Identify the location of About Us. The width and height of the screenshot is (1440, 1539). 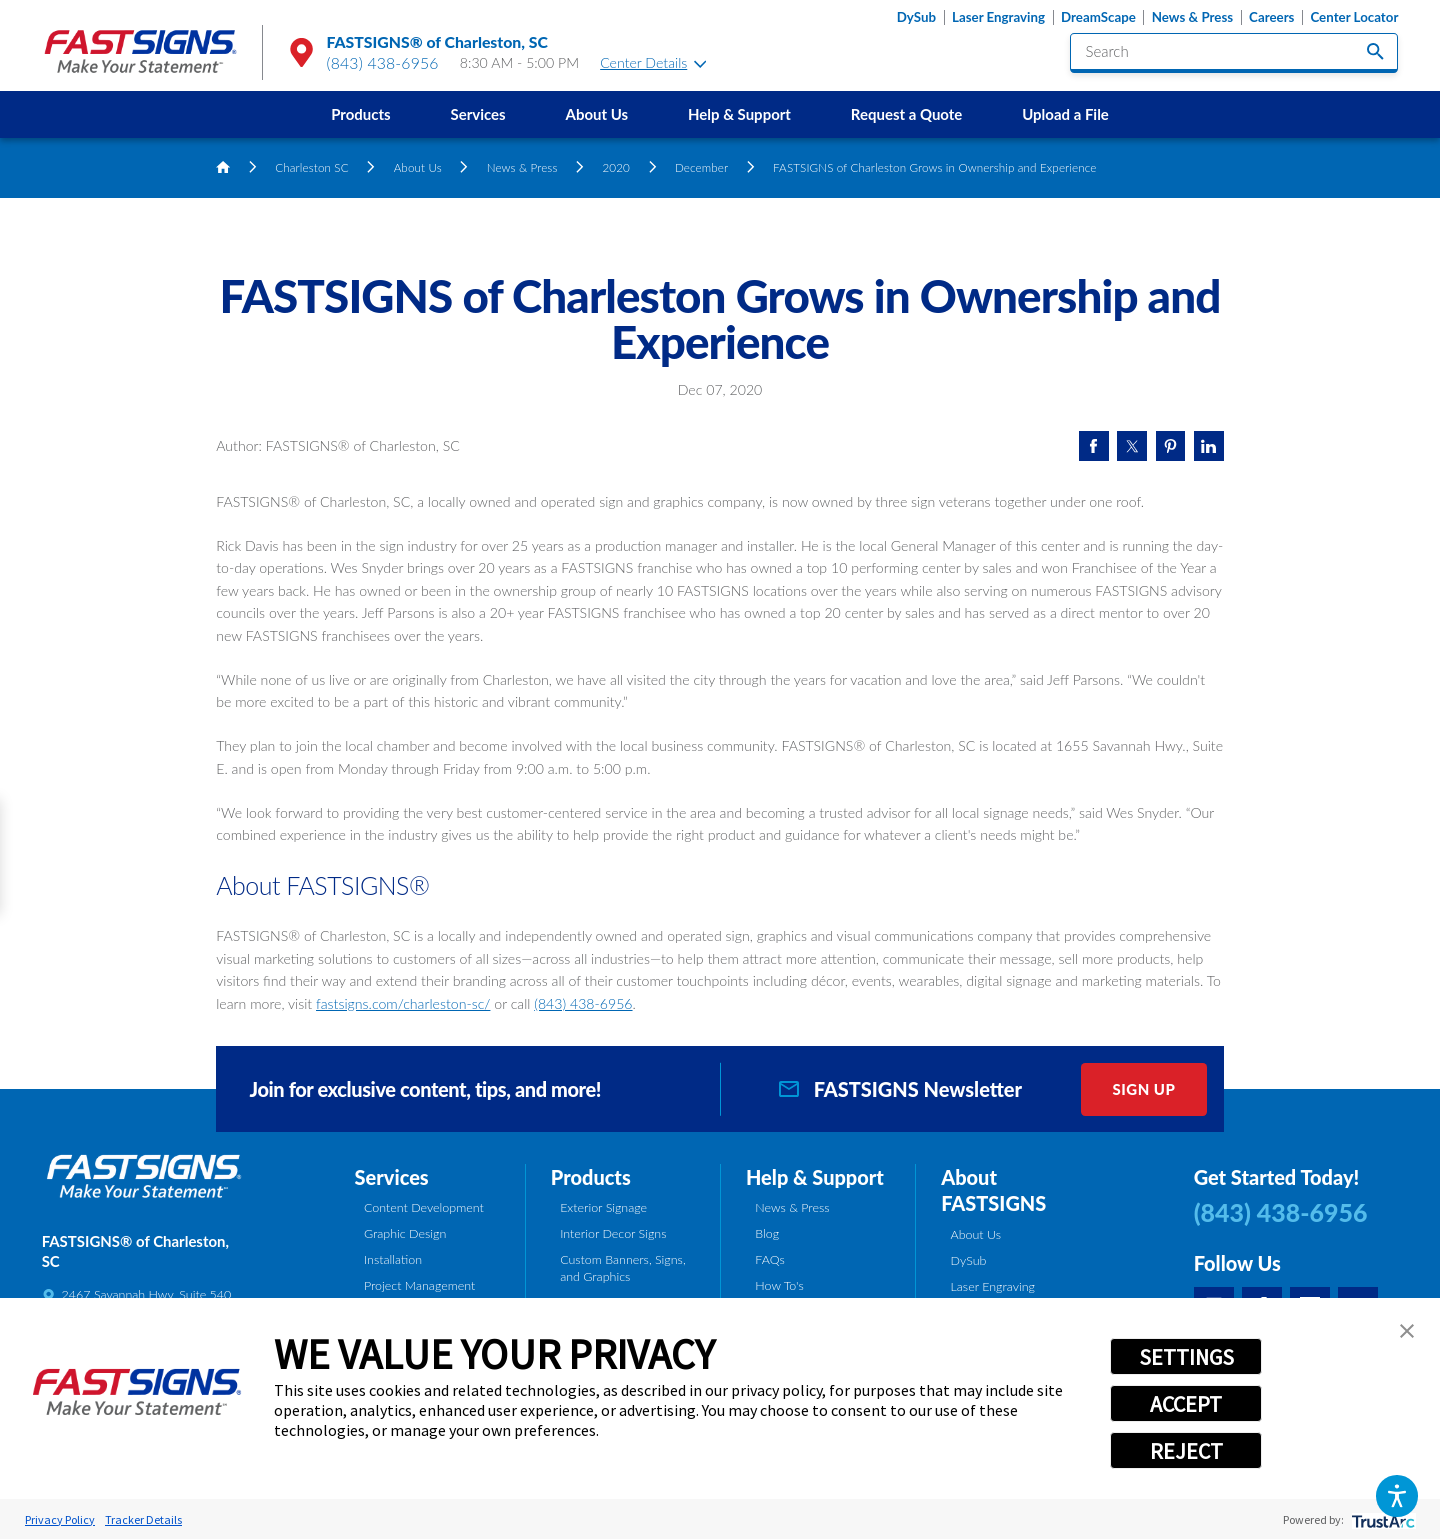
(597, 114).